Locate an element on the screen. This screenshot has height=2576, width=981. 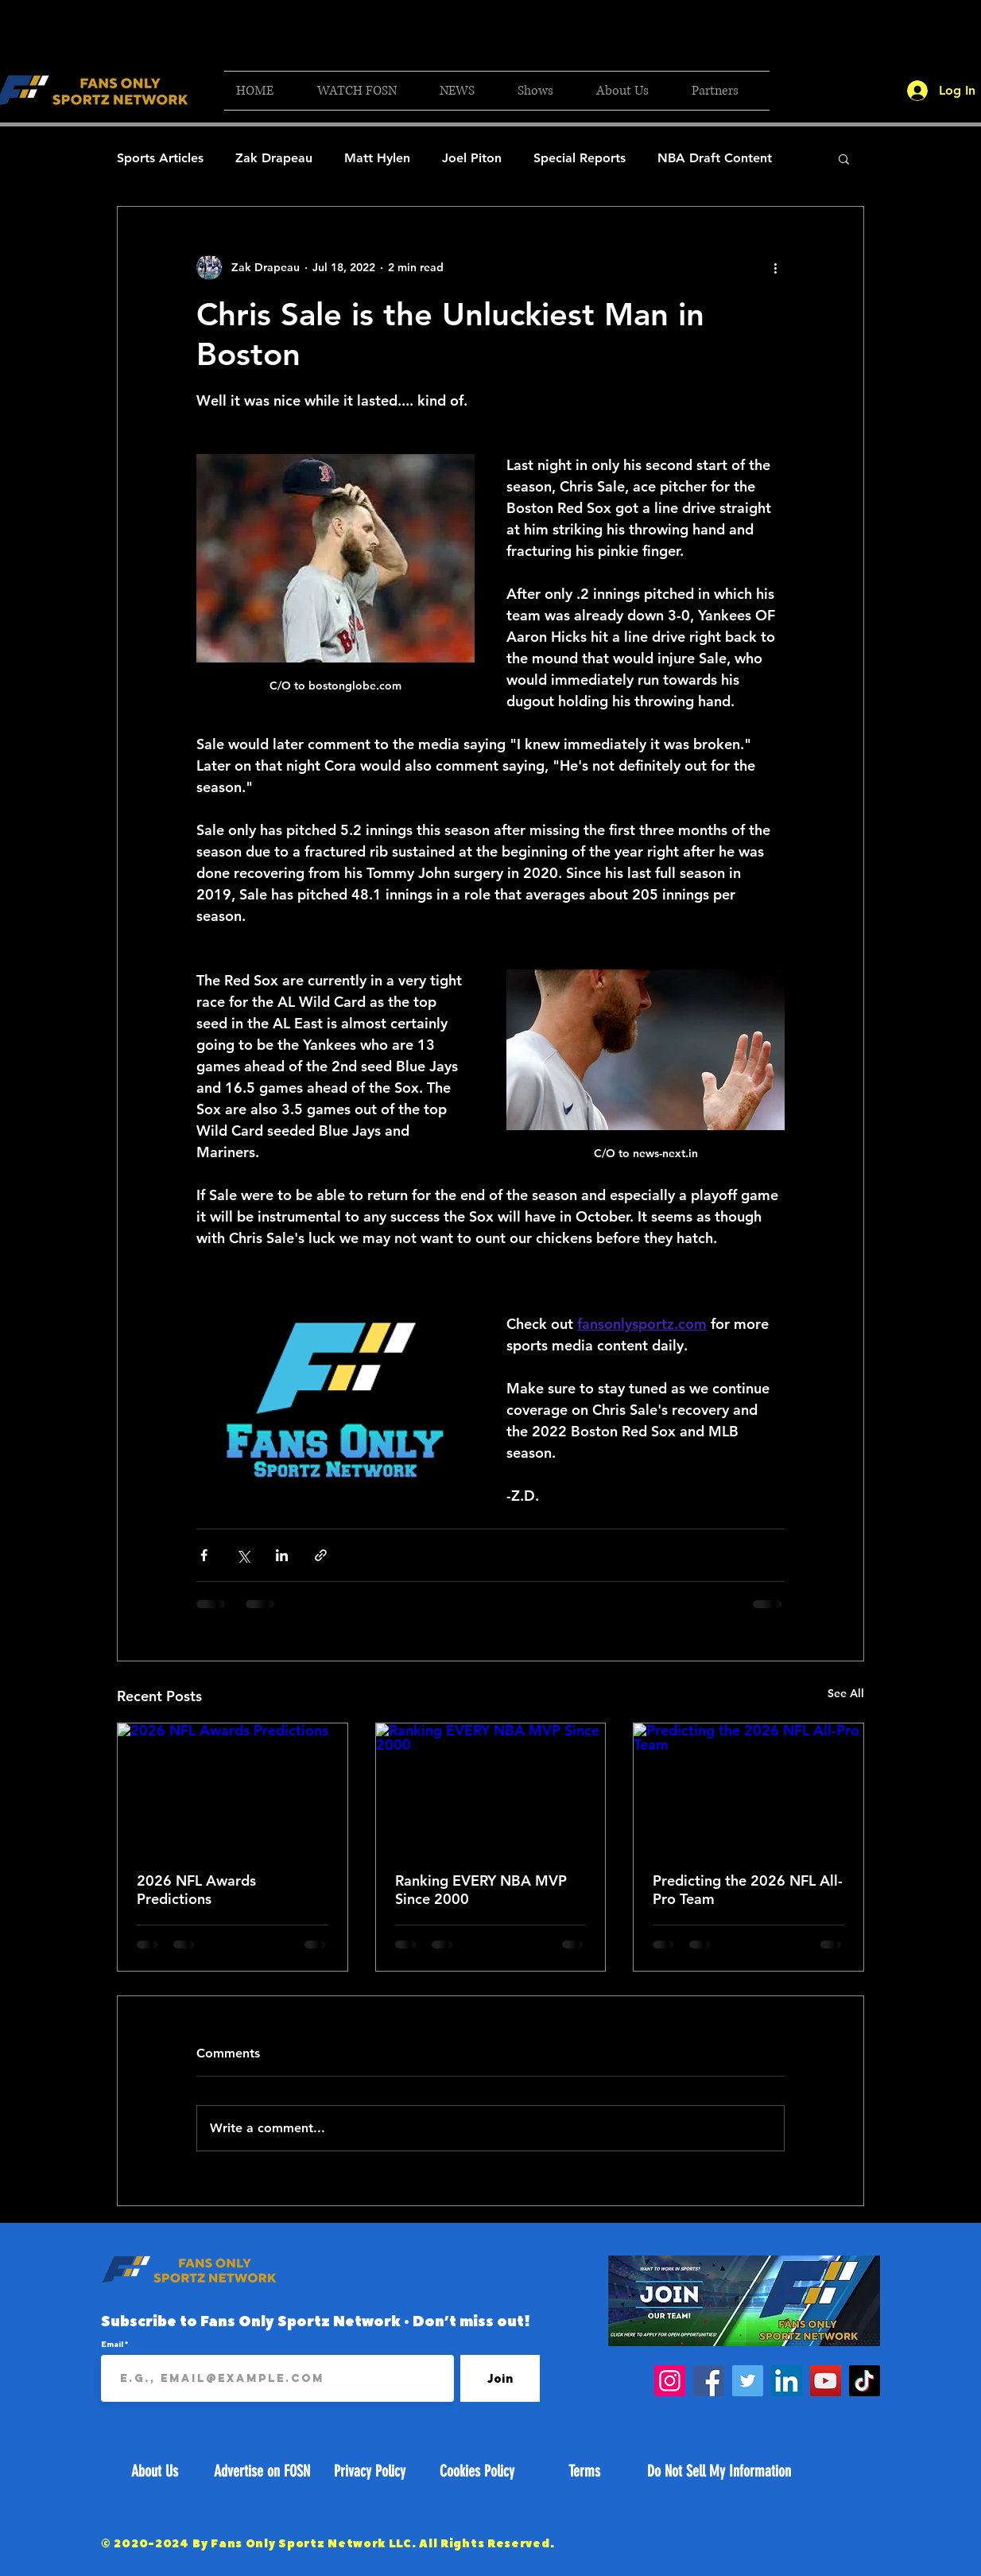
Matt Hylen is located at coordinates (377, 157).